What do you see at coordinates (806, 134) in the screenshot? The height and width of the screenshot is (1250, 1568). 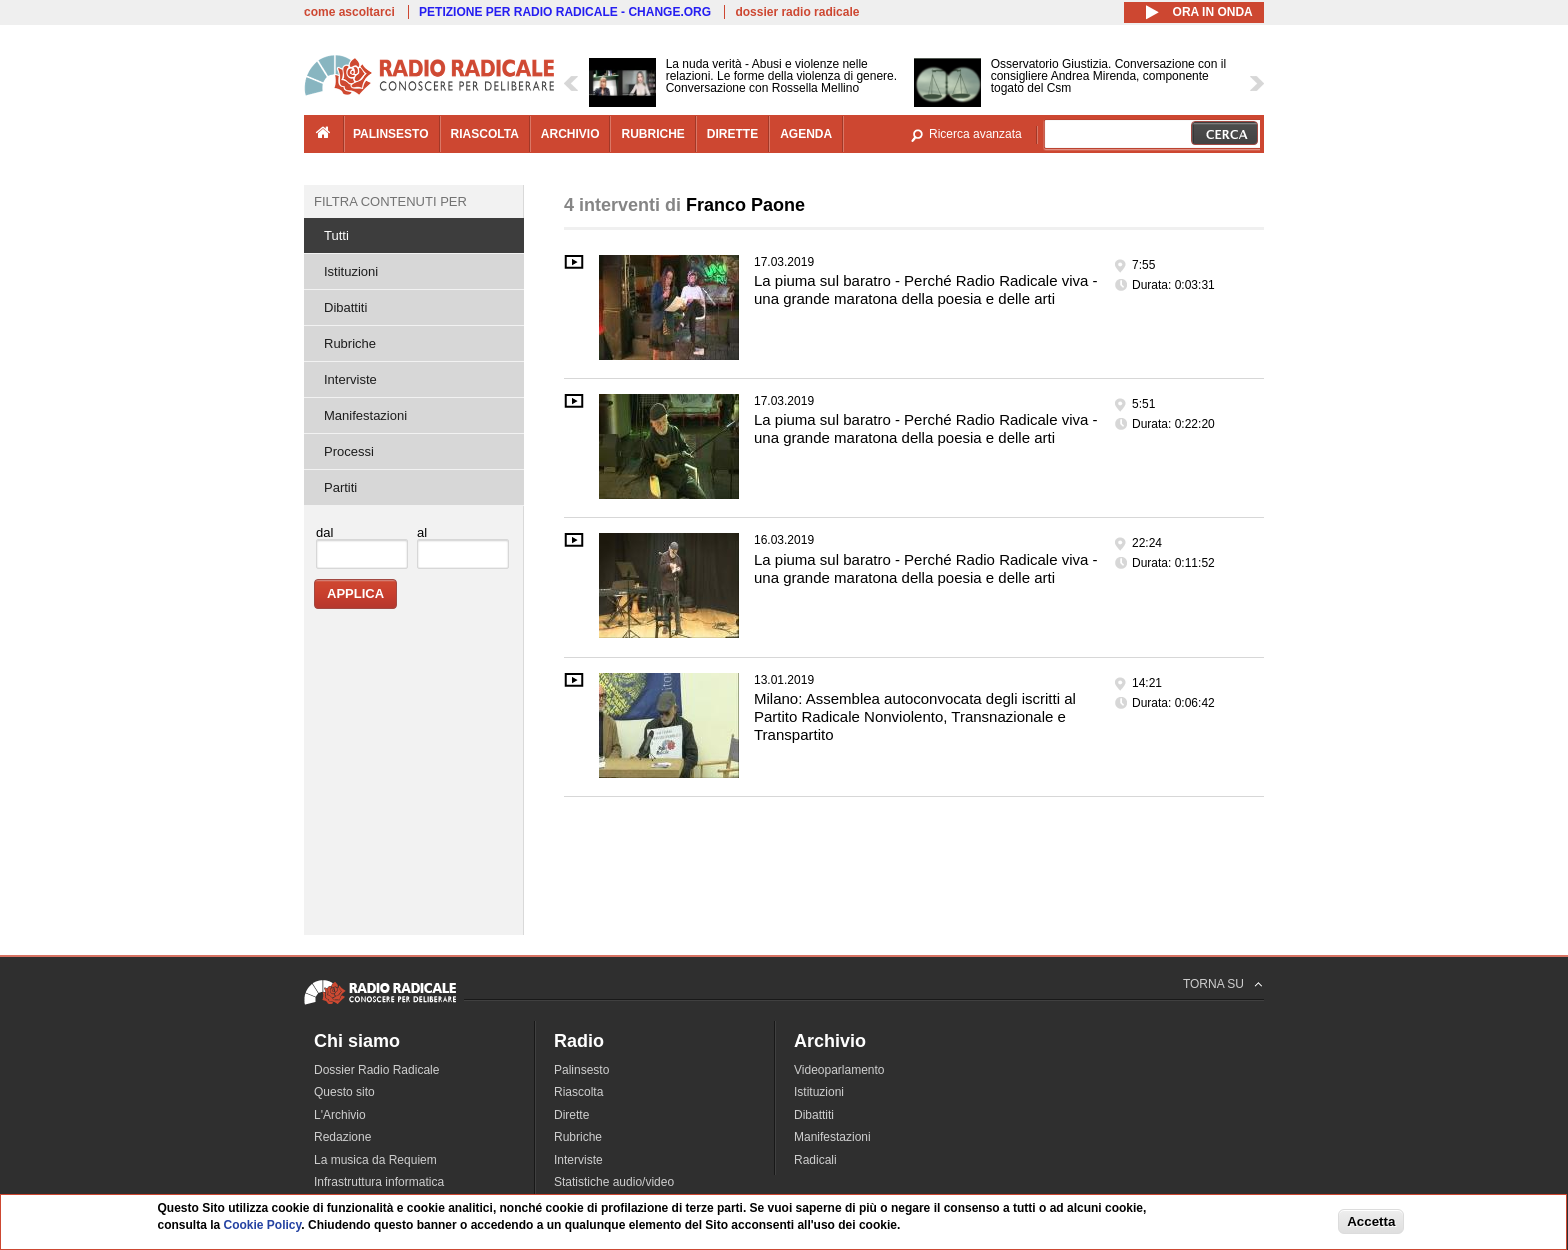 I see `agenda` at bounding box center [806, 134].